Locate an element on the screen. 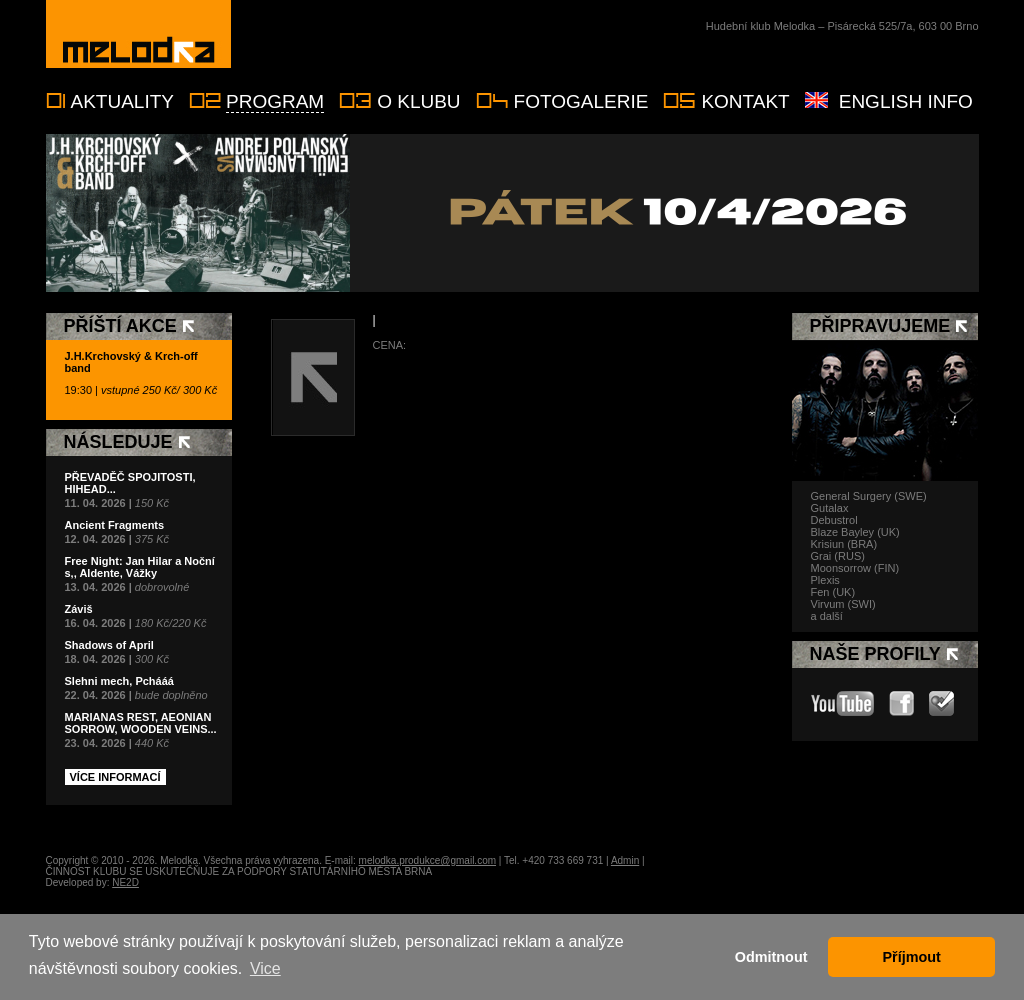 Image resolution: width=1024 pixels, height=1000 pixels. Příjmout [button] is located at coordinates (912, 957).